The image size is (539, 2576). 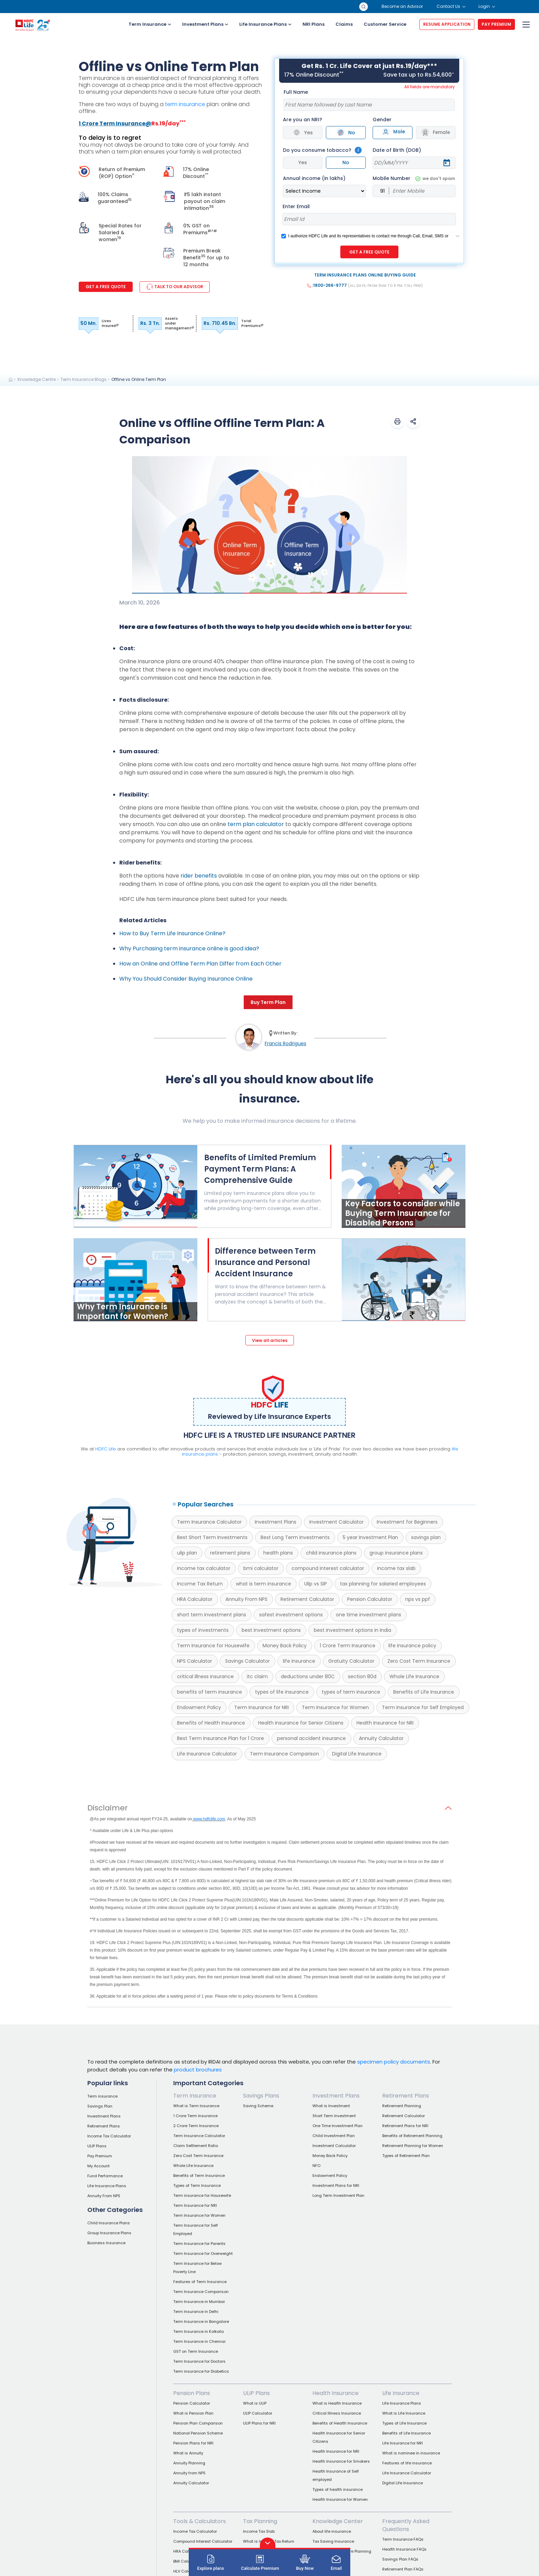 What do you see at coordinates (405, 2096) in the screenshot?
I see `Retirement Plans [link]` at bounding box center [405, 2096].